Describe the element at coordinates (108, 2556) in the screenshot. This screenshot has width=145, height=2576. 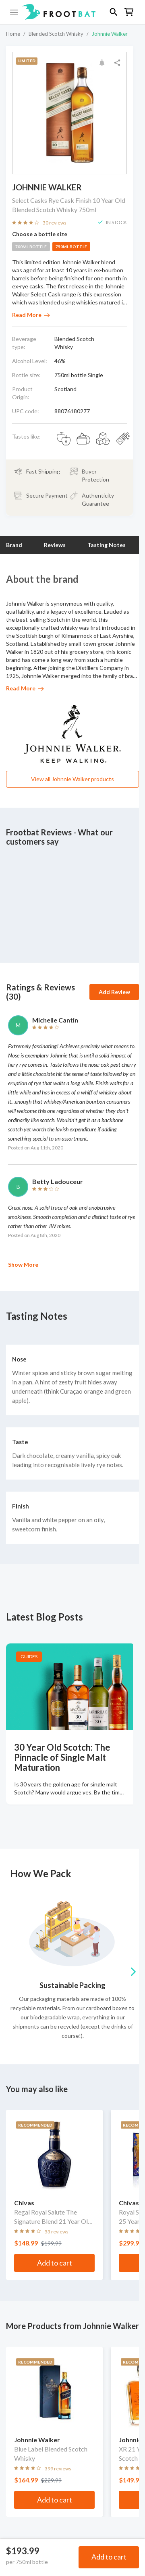
I see `Add to cart` at that location.